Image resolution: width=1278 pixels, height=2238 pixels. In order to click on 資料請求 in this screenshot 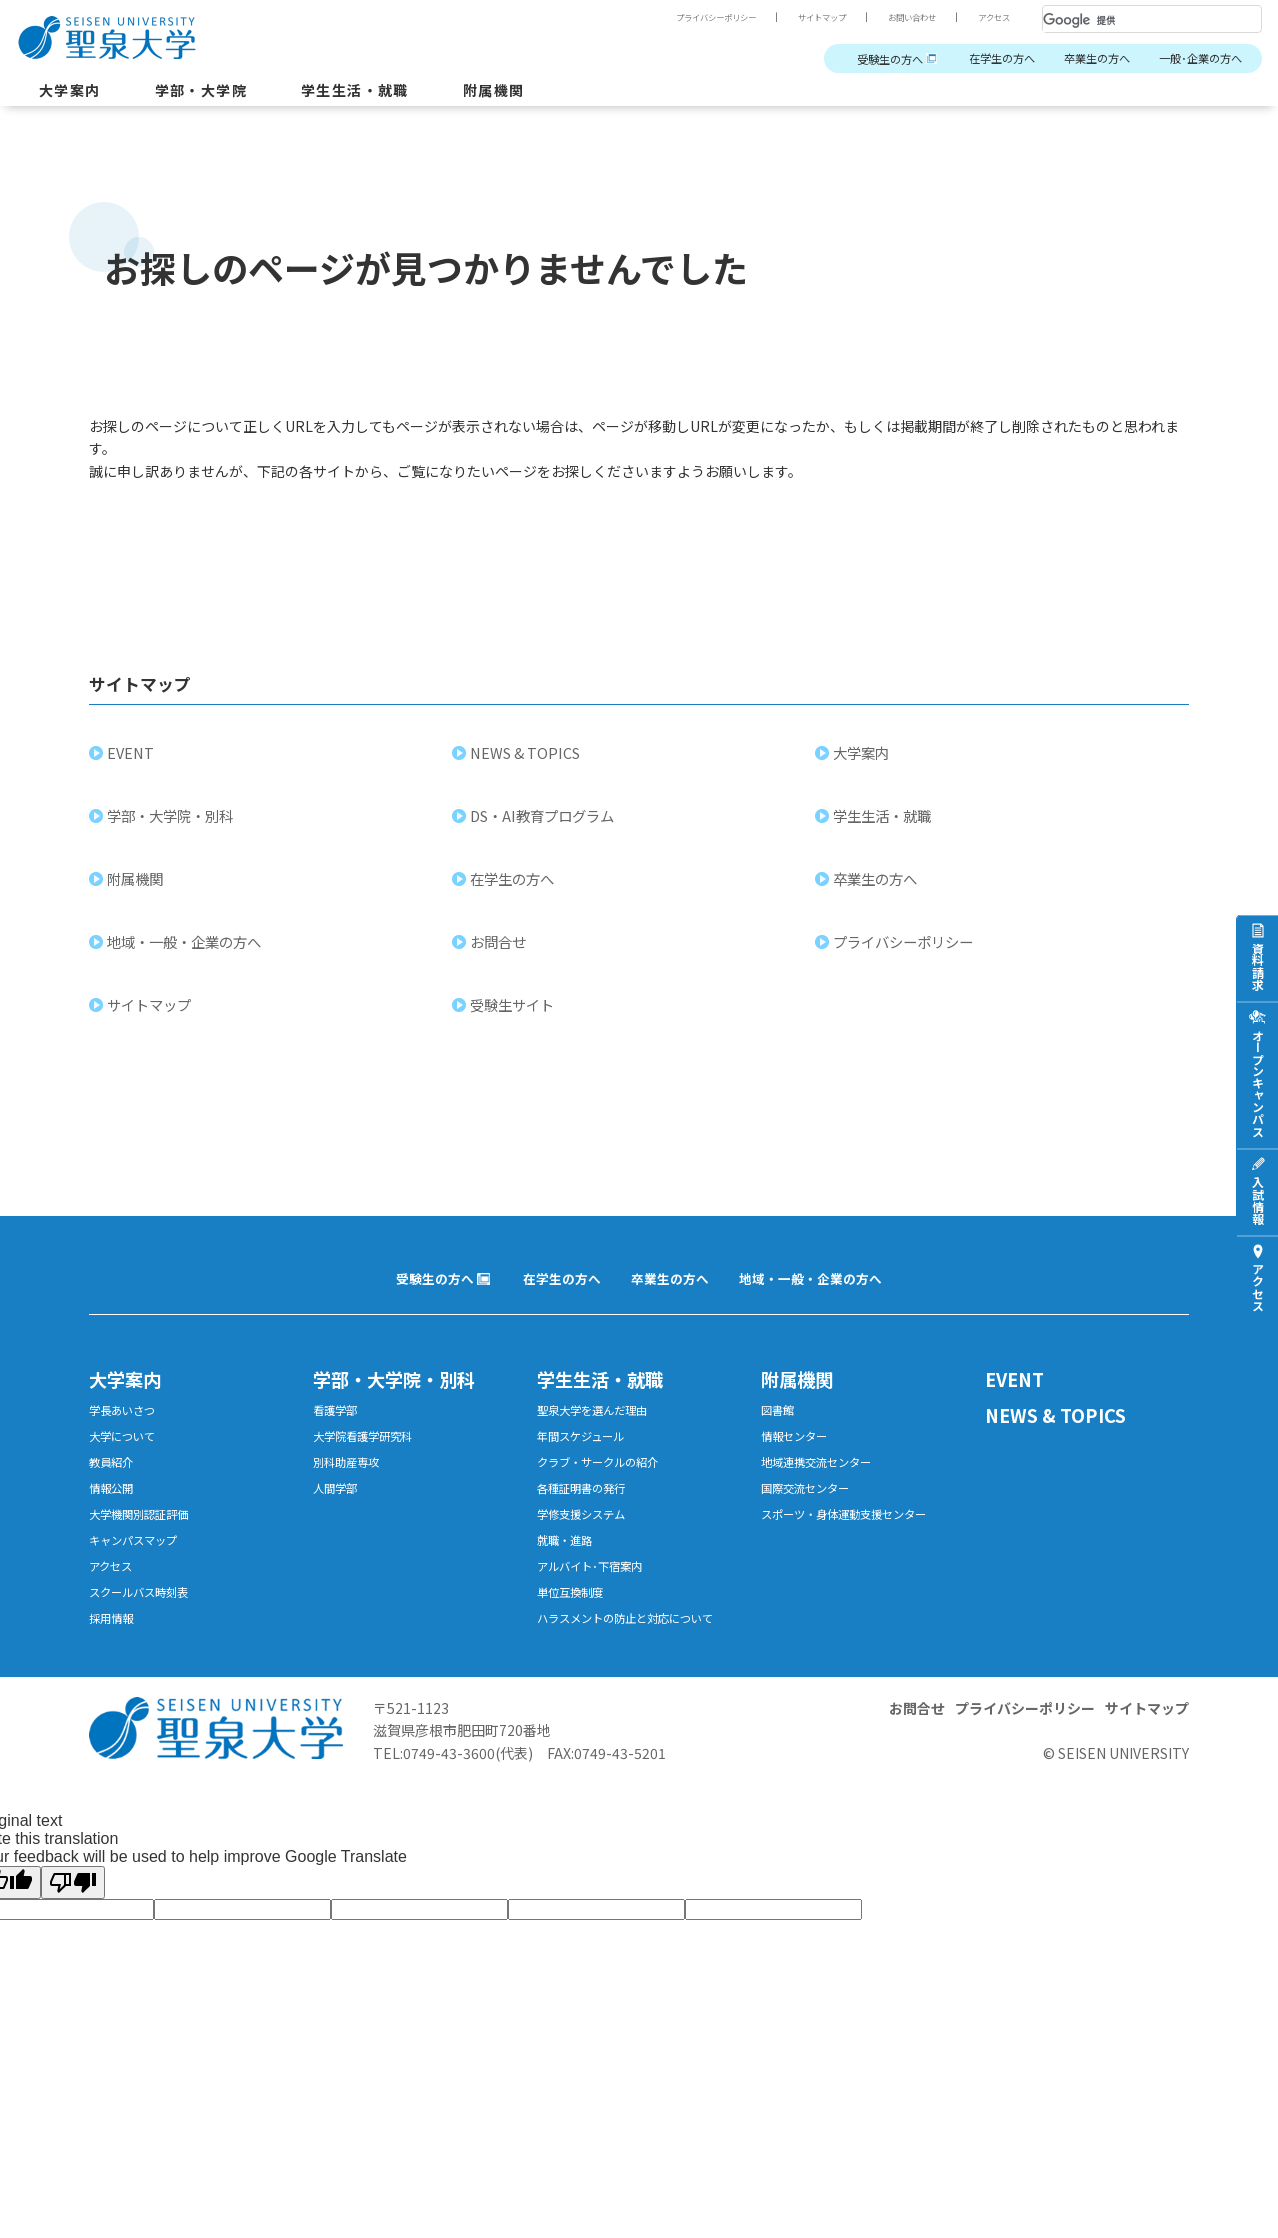, I will do `click(1257, 966)`.